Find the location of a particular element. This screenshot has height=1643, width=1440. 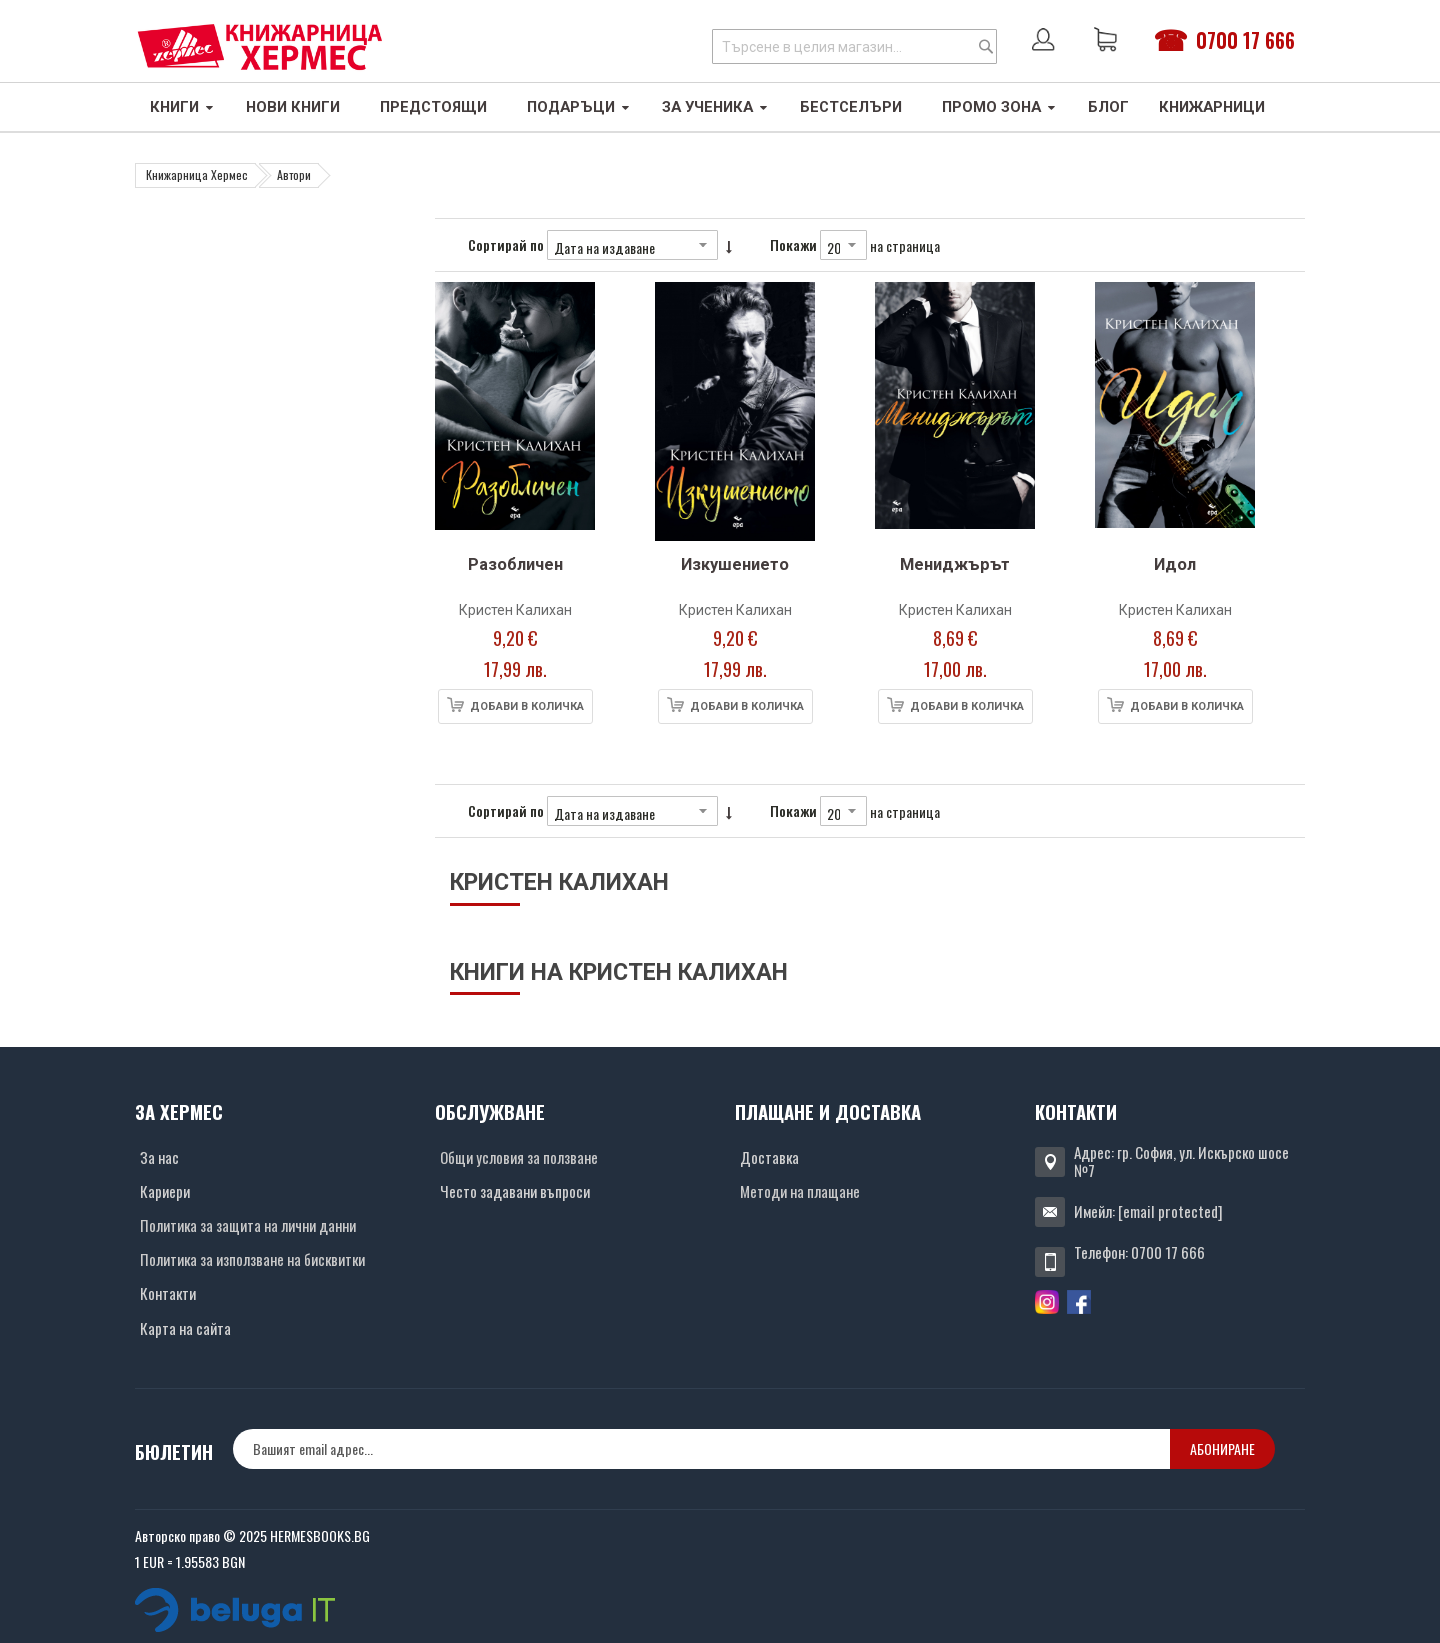

[Снимка на продукта] is located at coordinates (515, 414).